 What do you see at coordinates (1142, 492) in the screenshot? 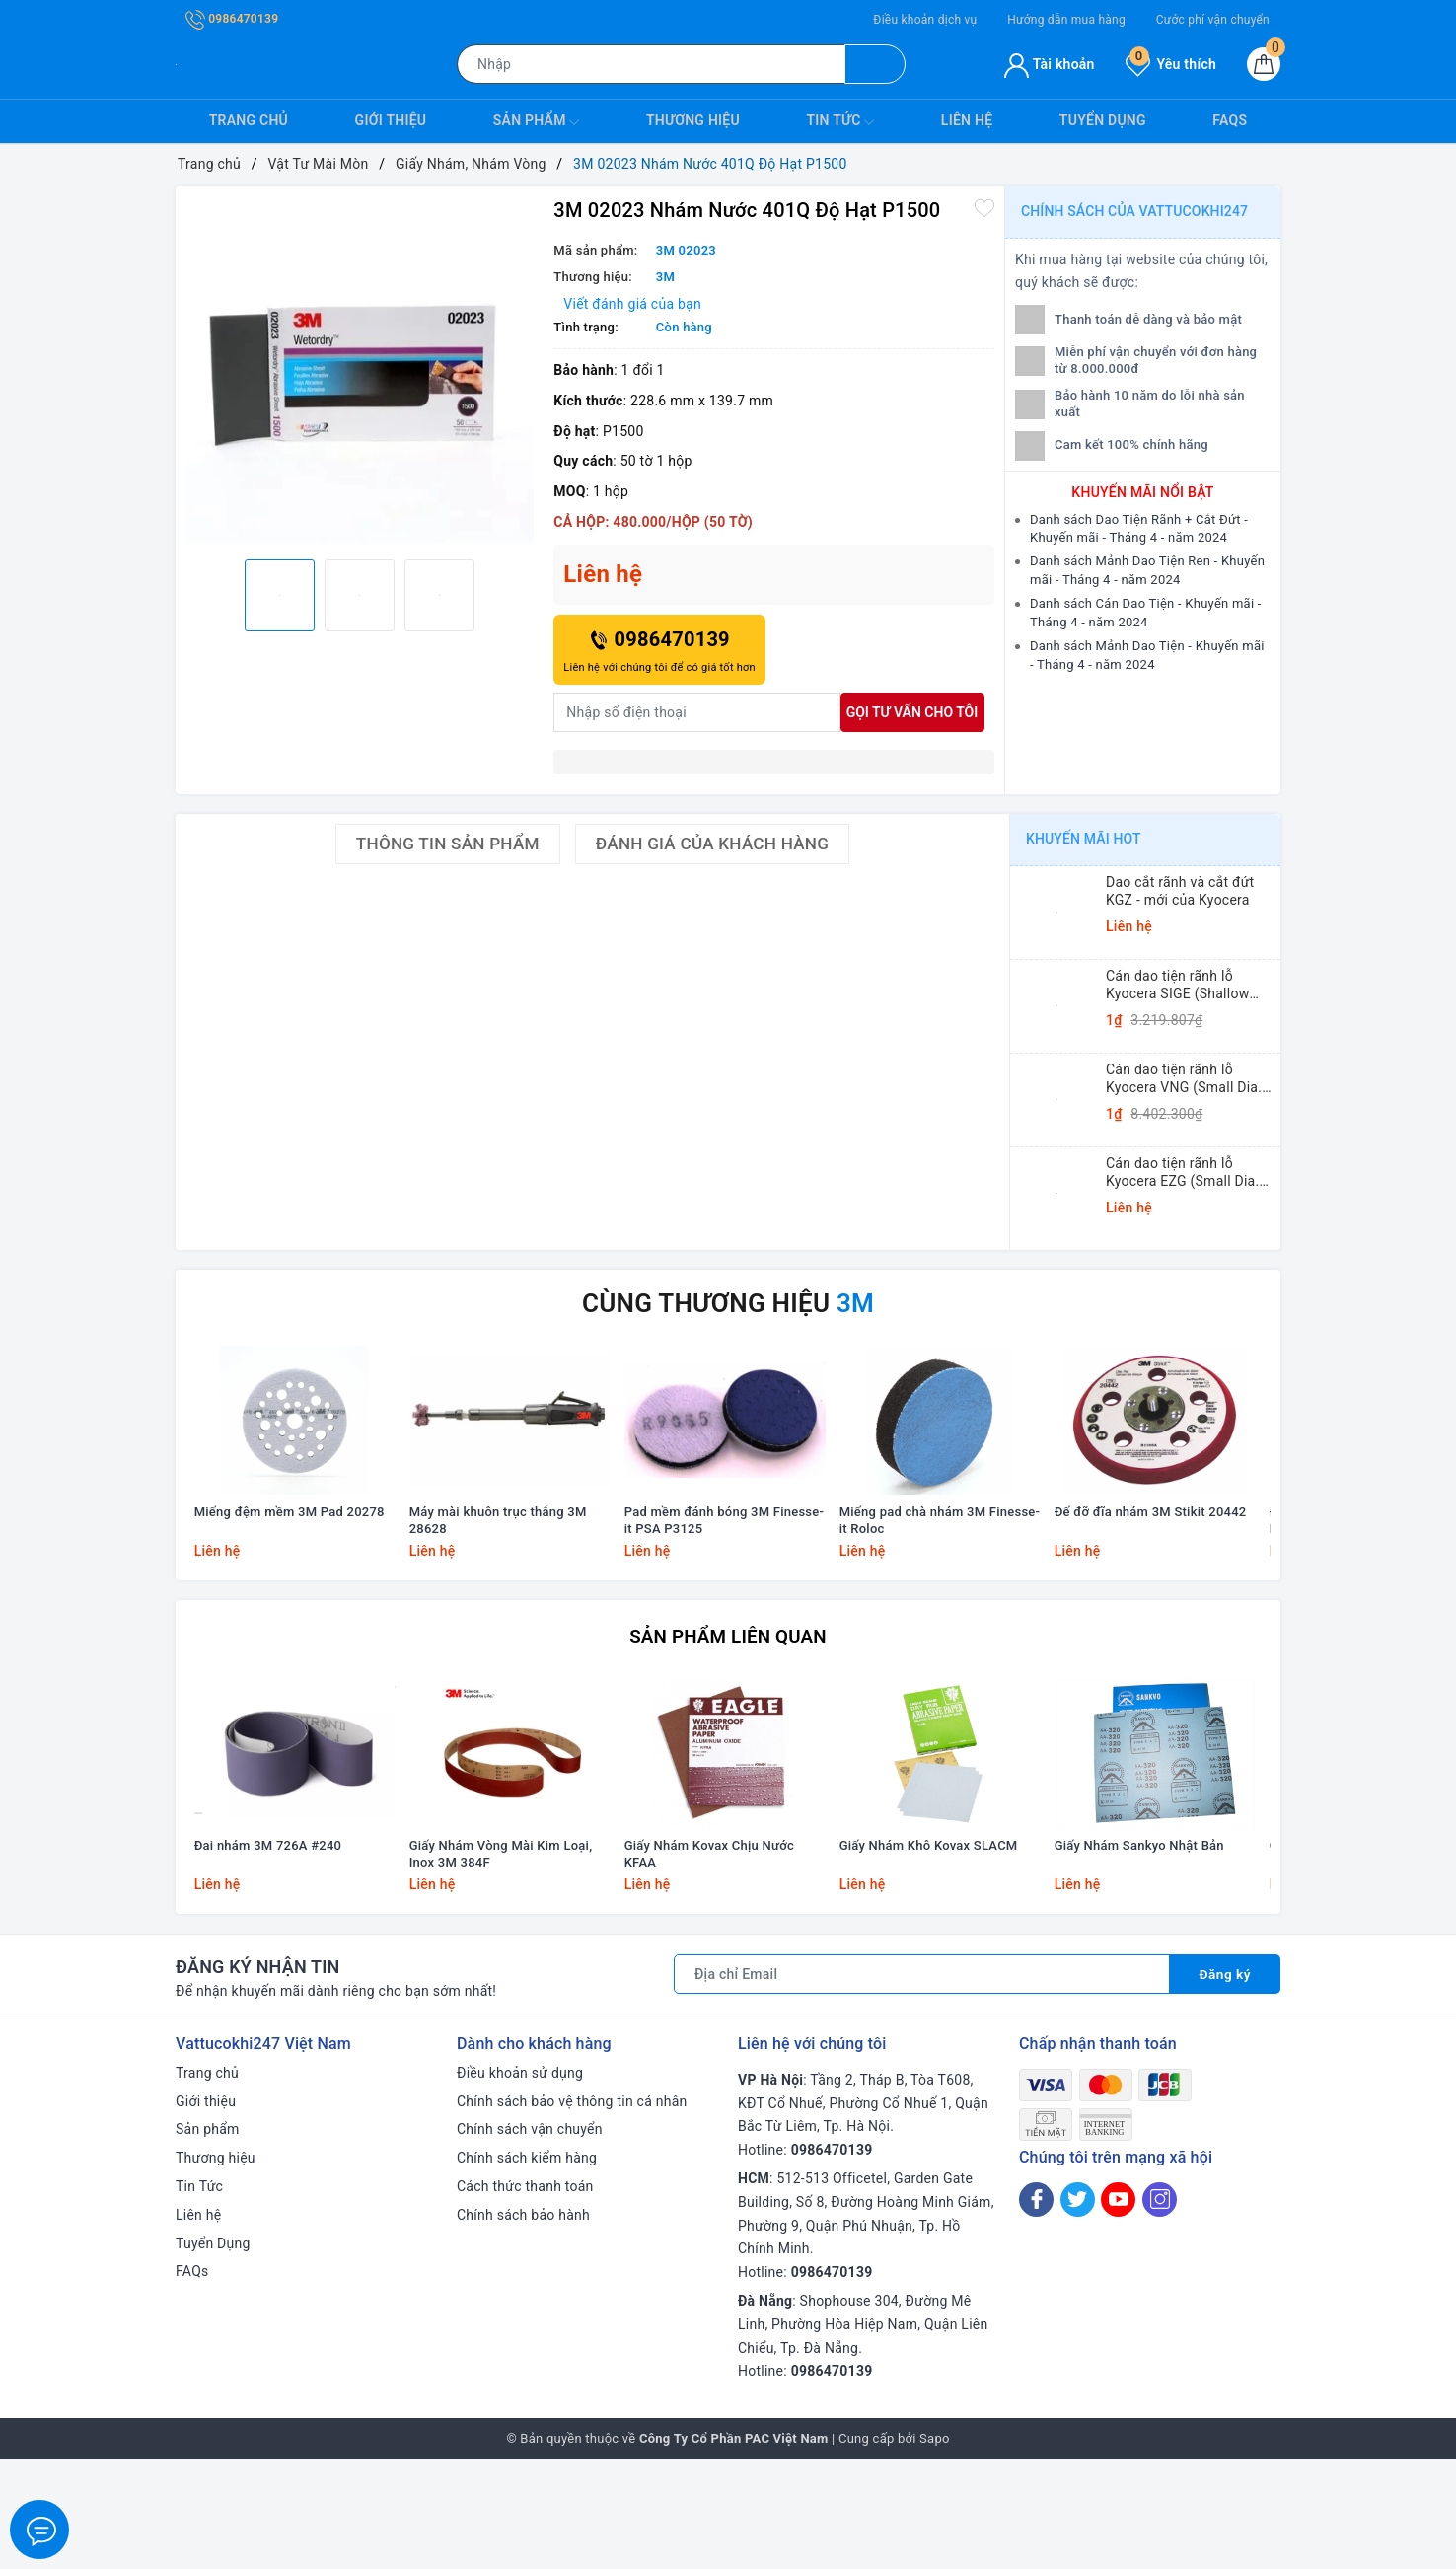
I see `Khuyến mãi nổi bật` at bounding box center [1142, 492].